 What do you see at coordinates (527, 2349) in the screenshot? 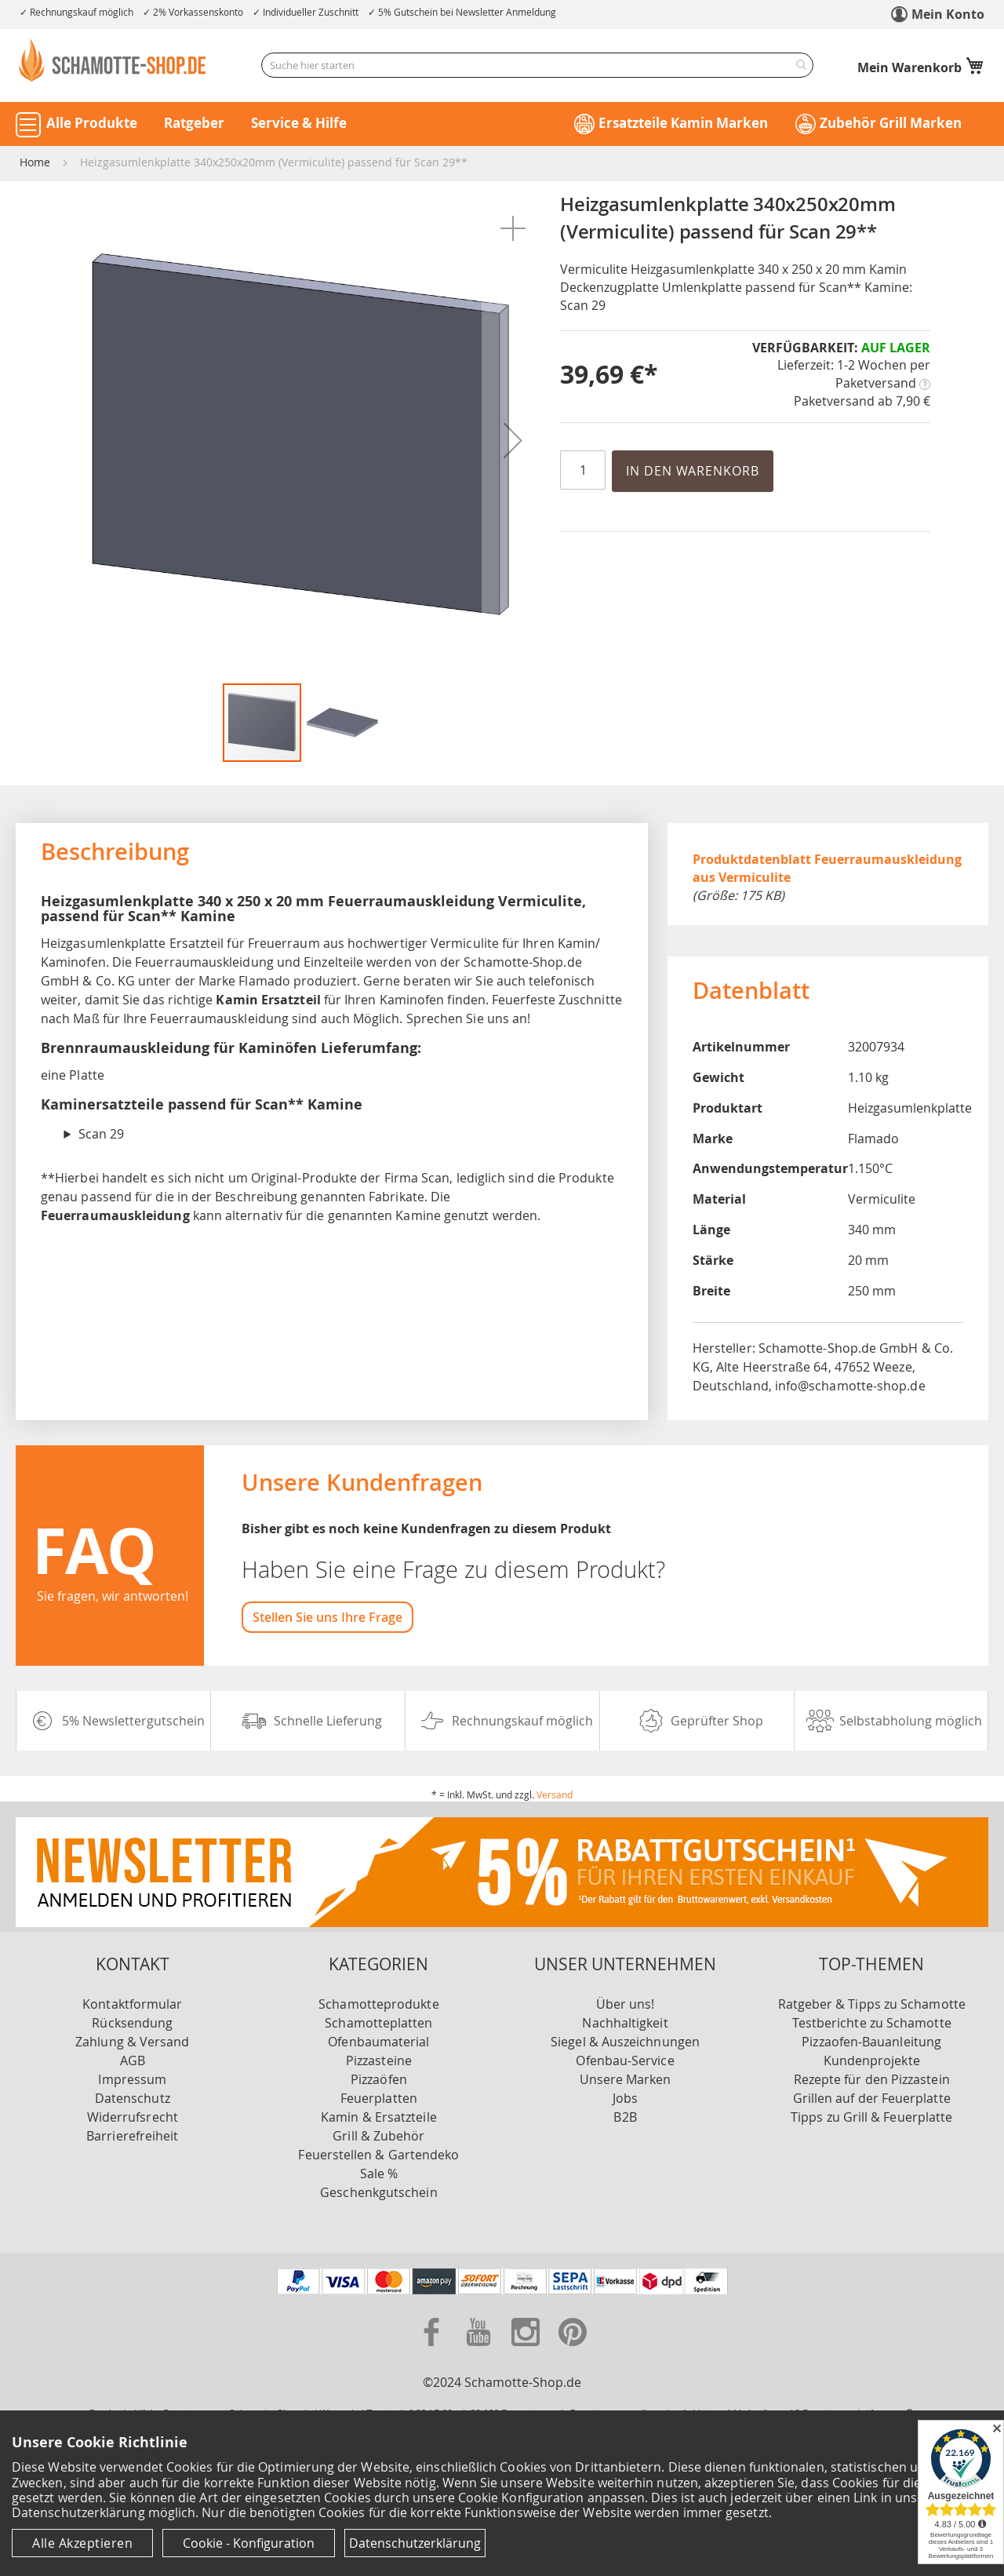
I see `[Zu unserer Instagram Seite]` at bounding box center [527, 2349].